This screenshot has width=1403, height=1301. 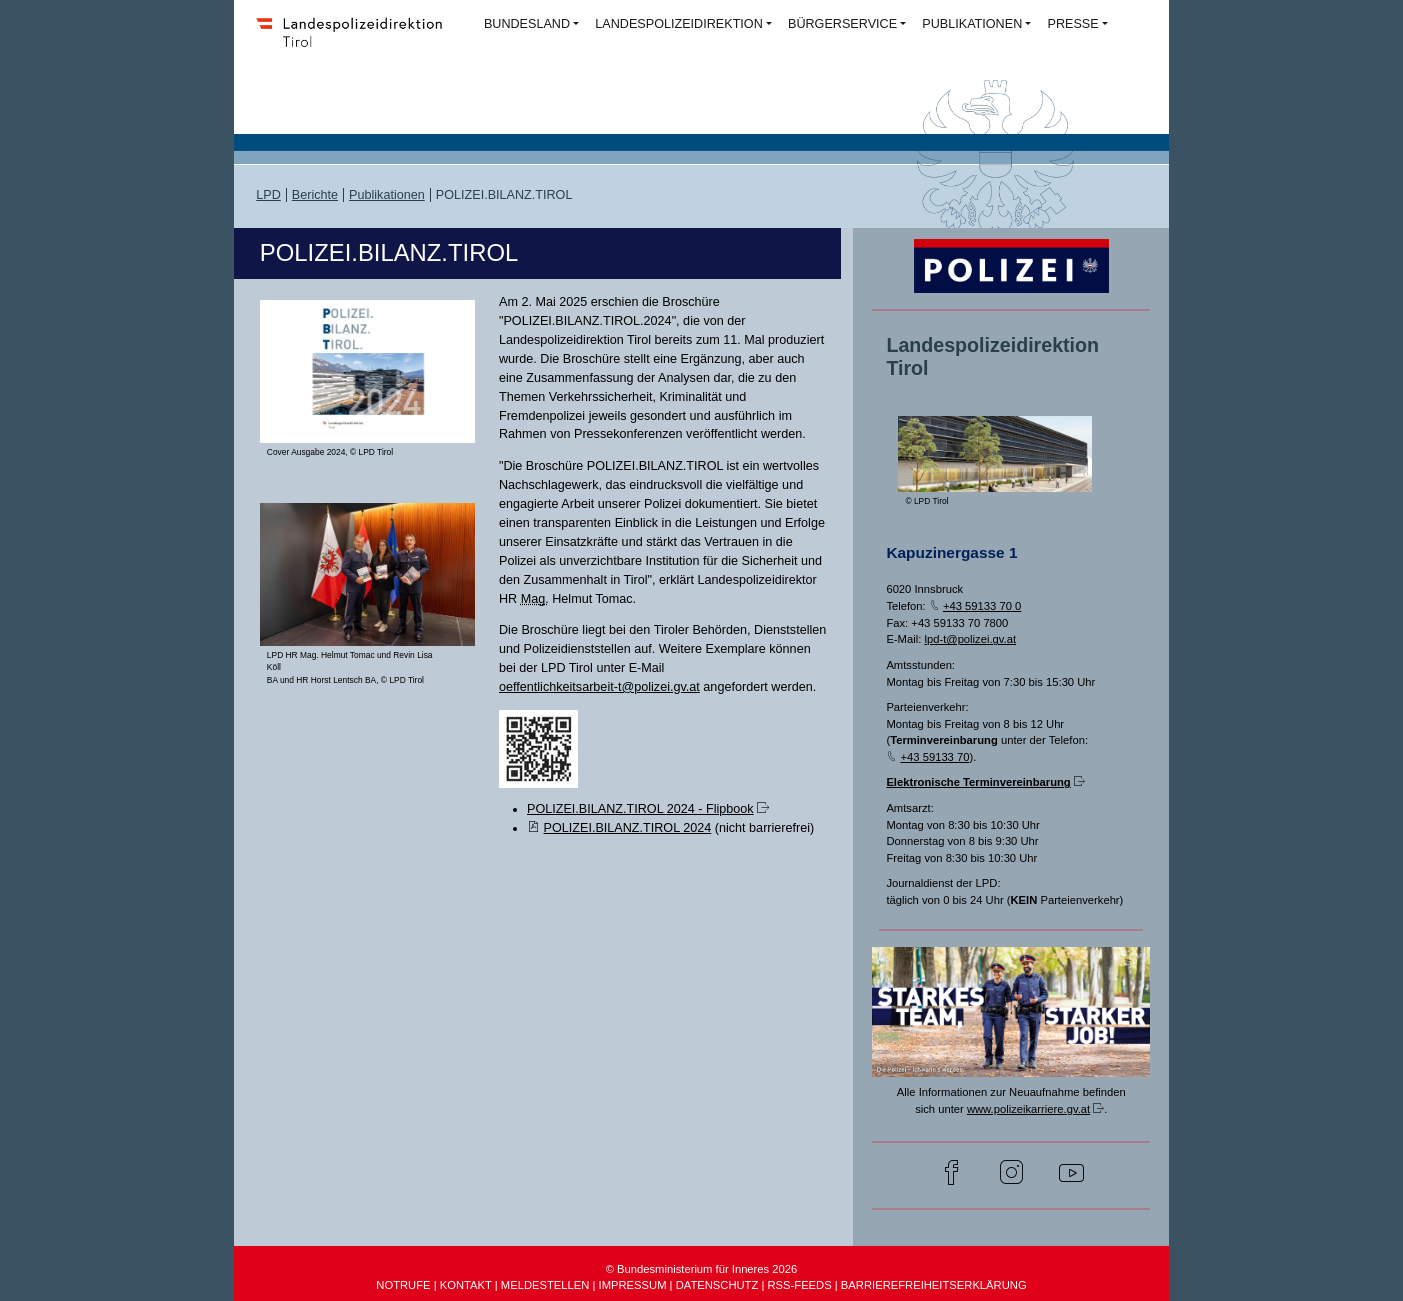 What do you see at coordinates (633, 1285) in the screenshot?
I see `IMPRESSUM` at bounding box center [633, 1285].